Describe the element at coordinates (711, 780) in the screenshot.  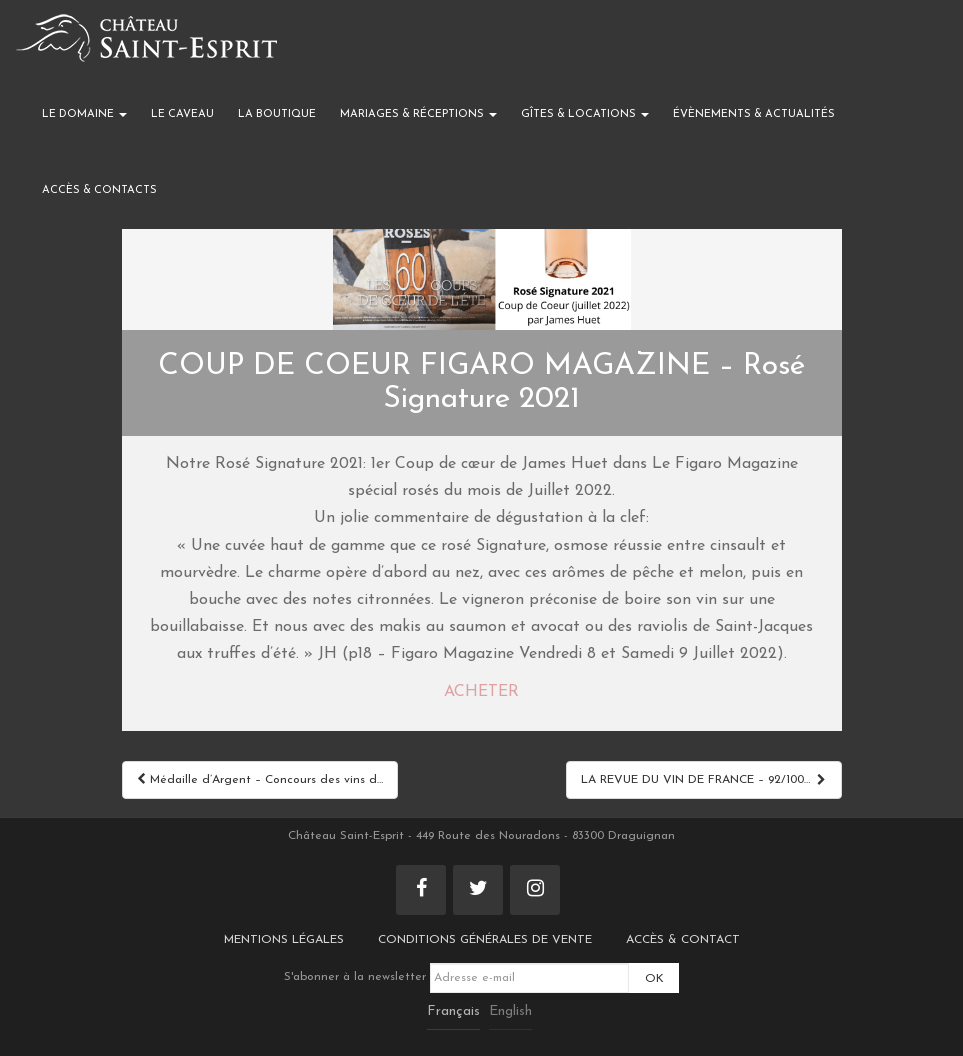
I see `LA REVUE DU VIN DE FRANCE – 92/100 Rouge Origin 2021` at that location.